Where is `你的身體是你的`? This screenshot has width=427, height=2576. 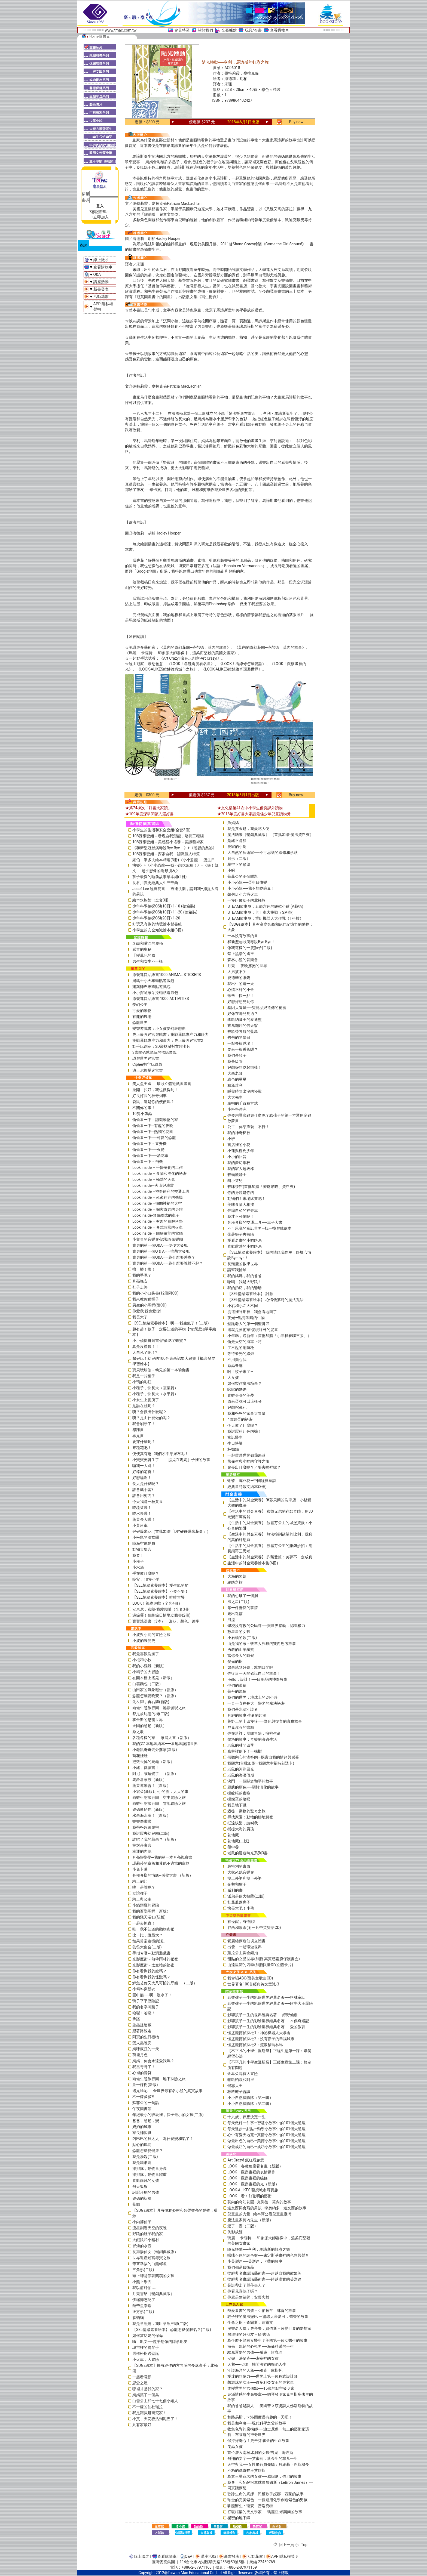 你的身體是你的 is located at coordinates (240, 1192).